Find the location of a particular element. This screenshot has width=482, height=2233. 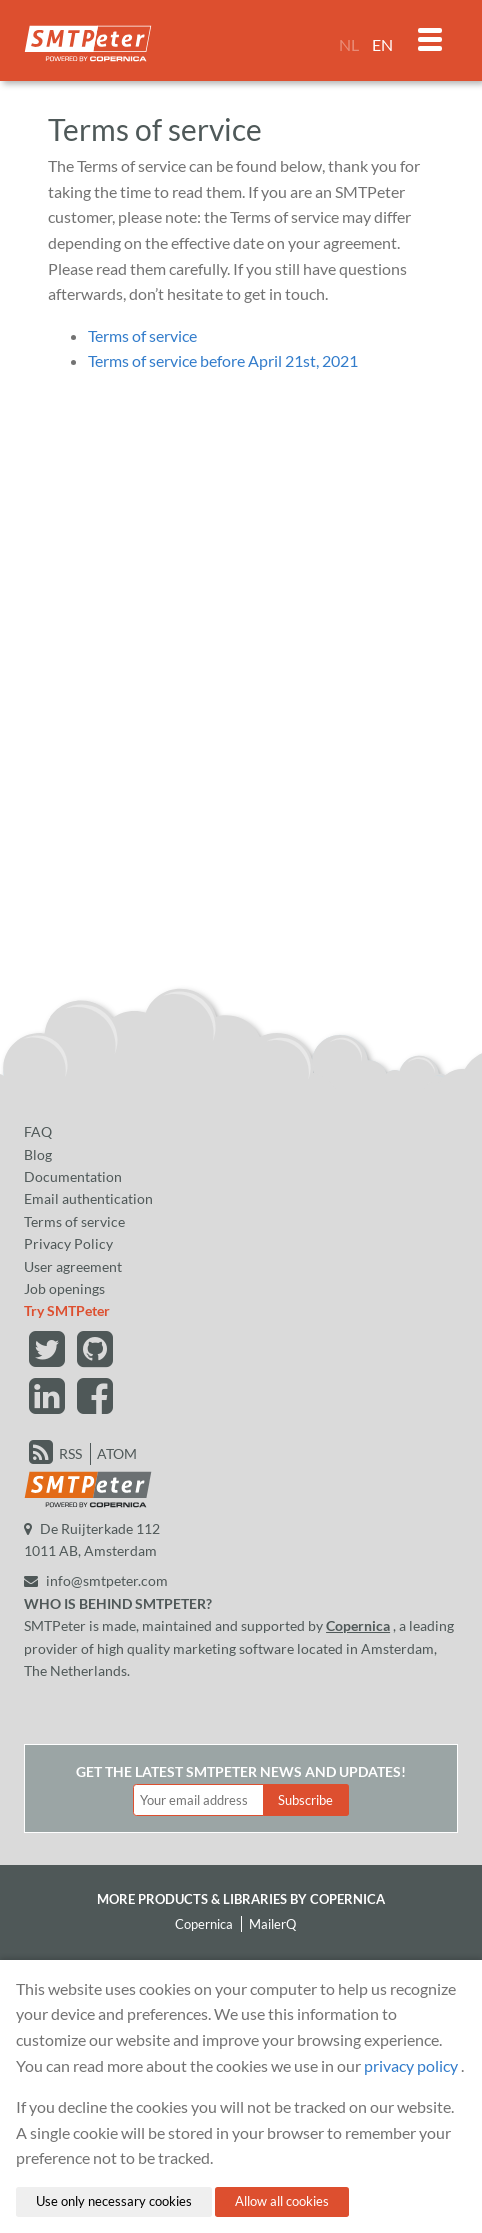

Blog is located at coordinates (38, 1154).